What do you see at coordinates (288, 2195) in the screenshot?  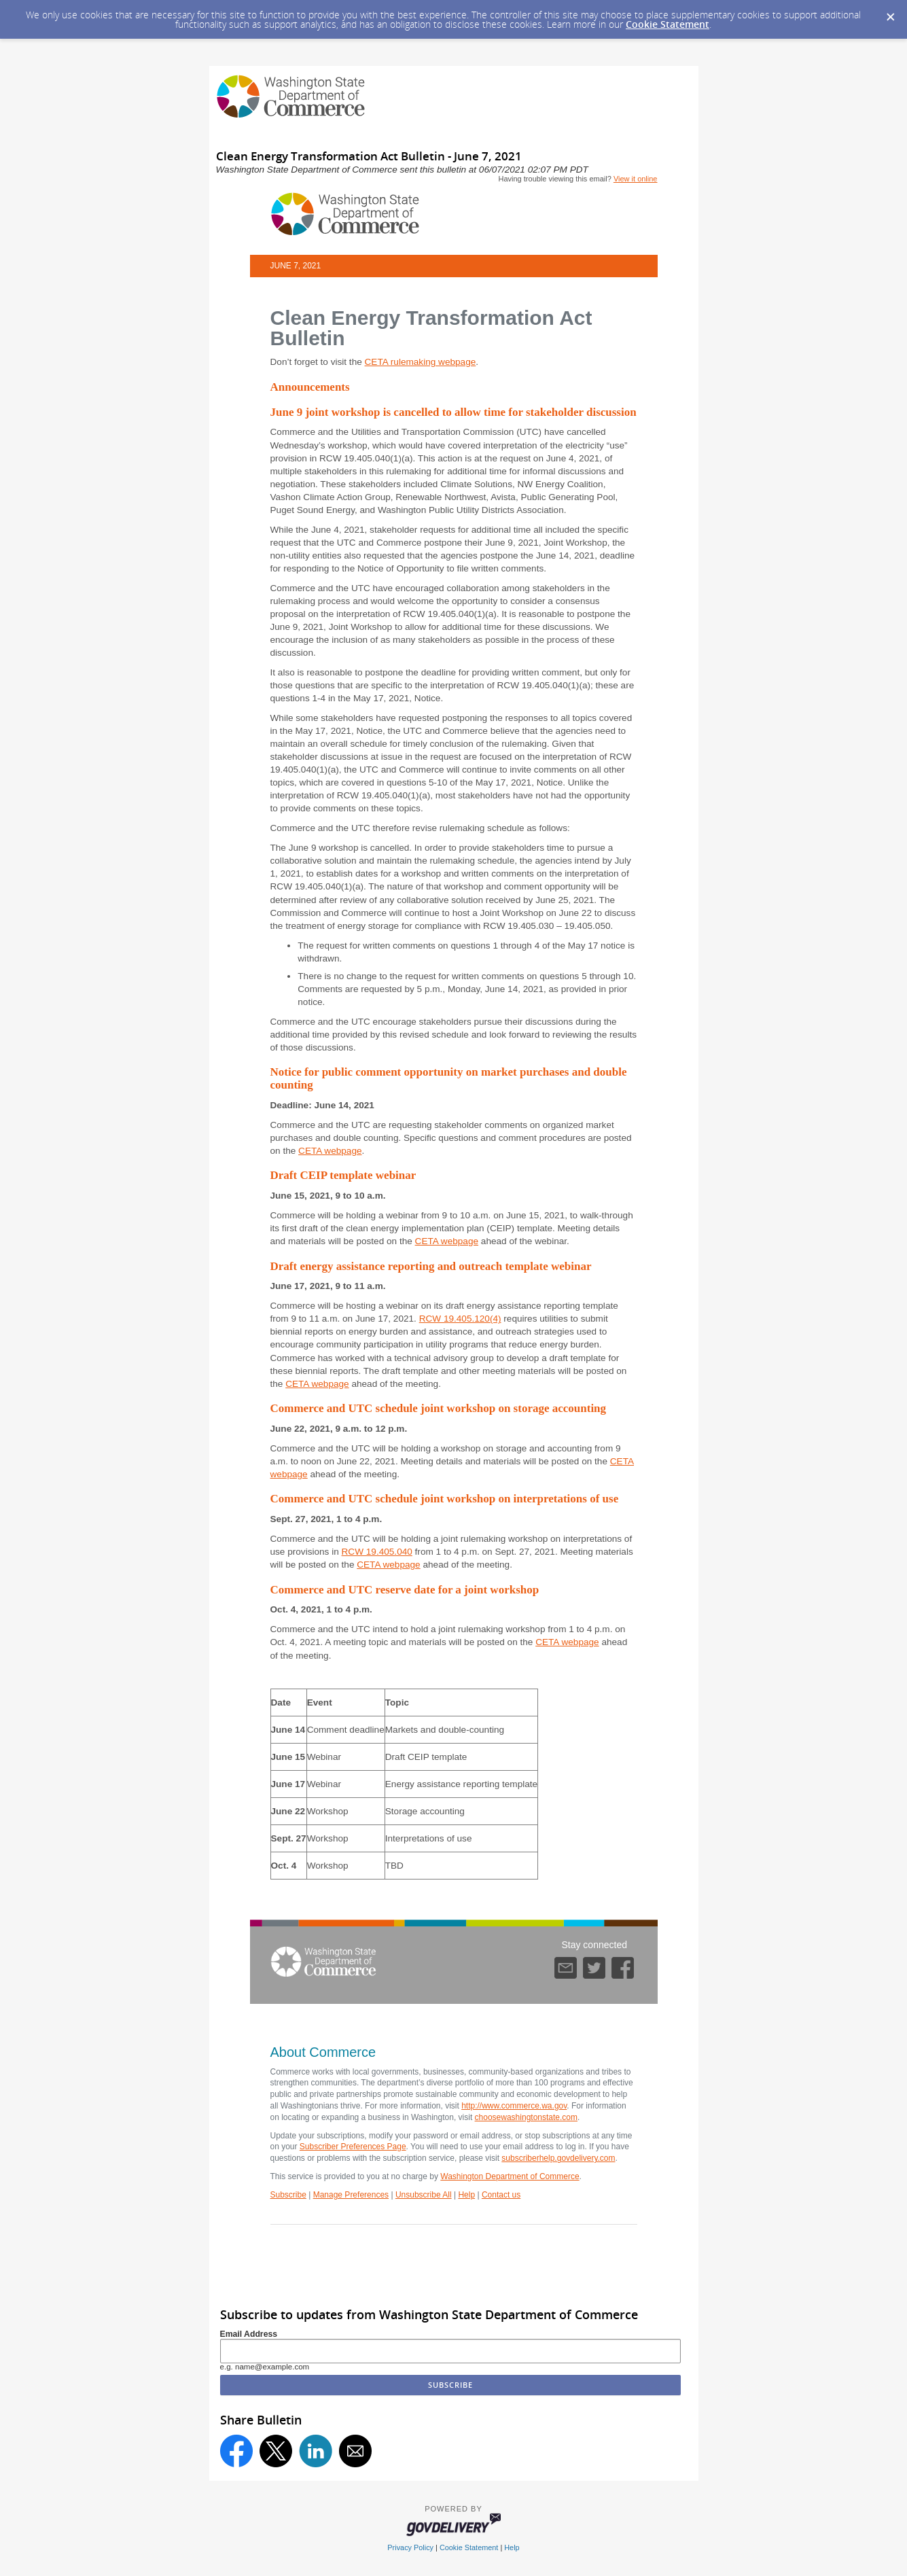 I see `Subscribe` at bounding box center [288, 2195].